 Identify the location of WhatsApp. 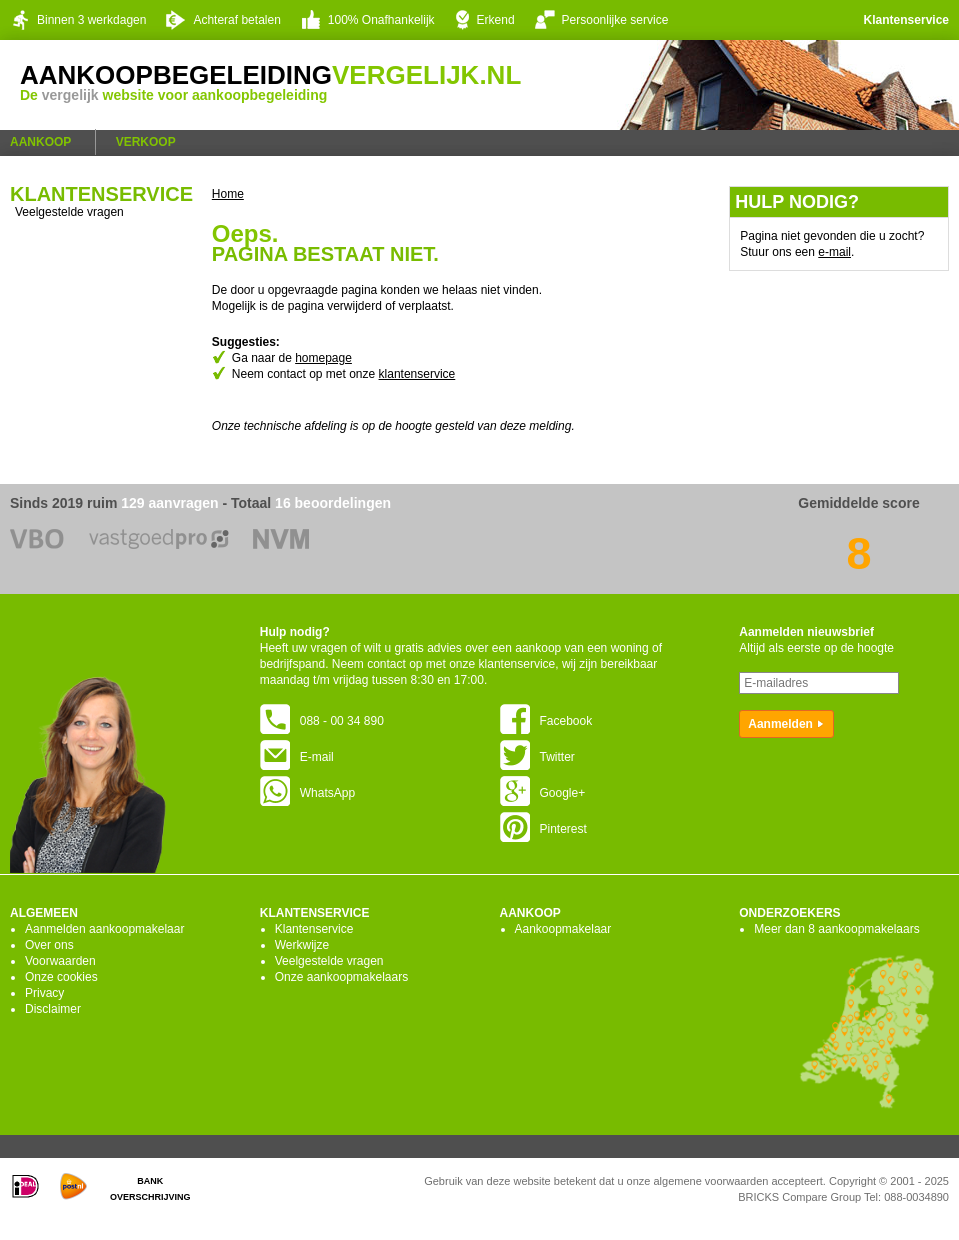
(307, 793).